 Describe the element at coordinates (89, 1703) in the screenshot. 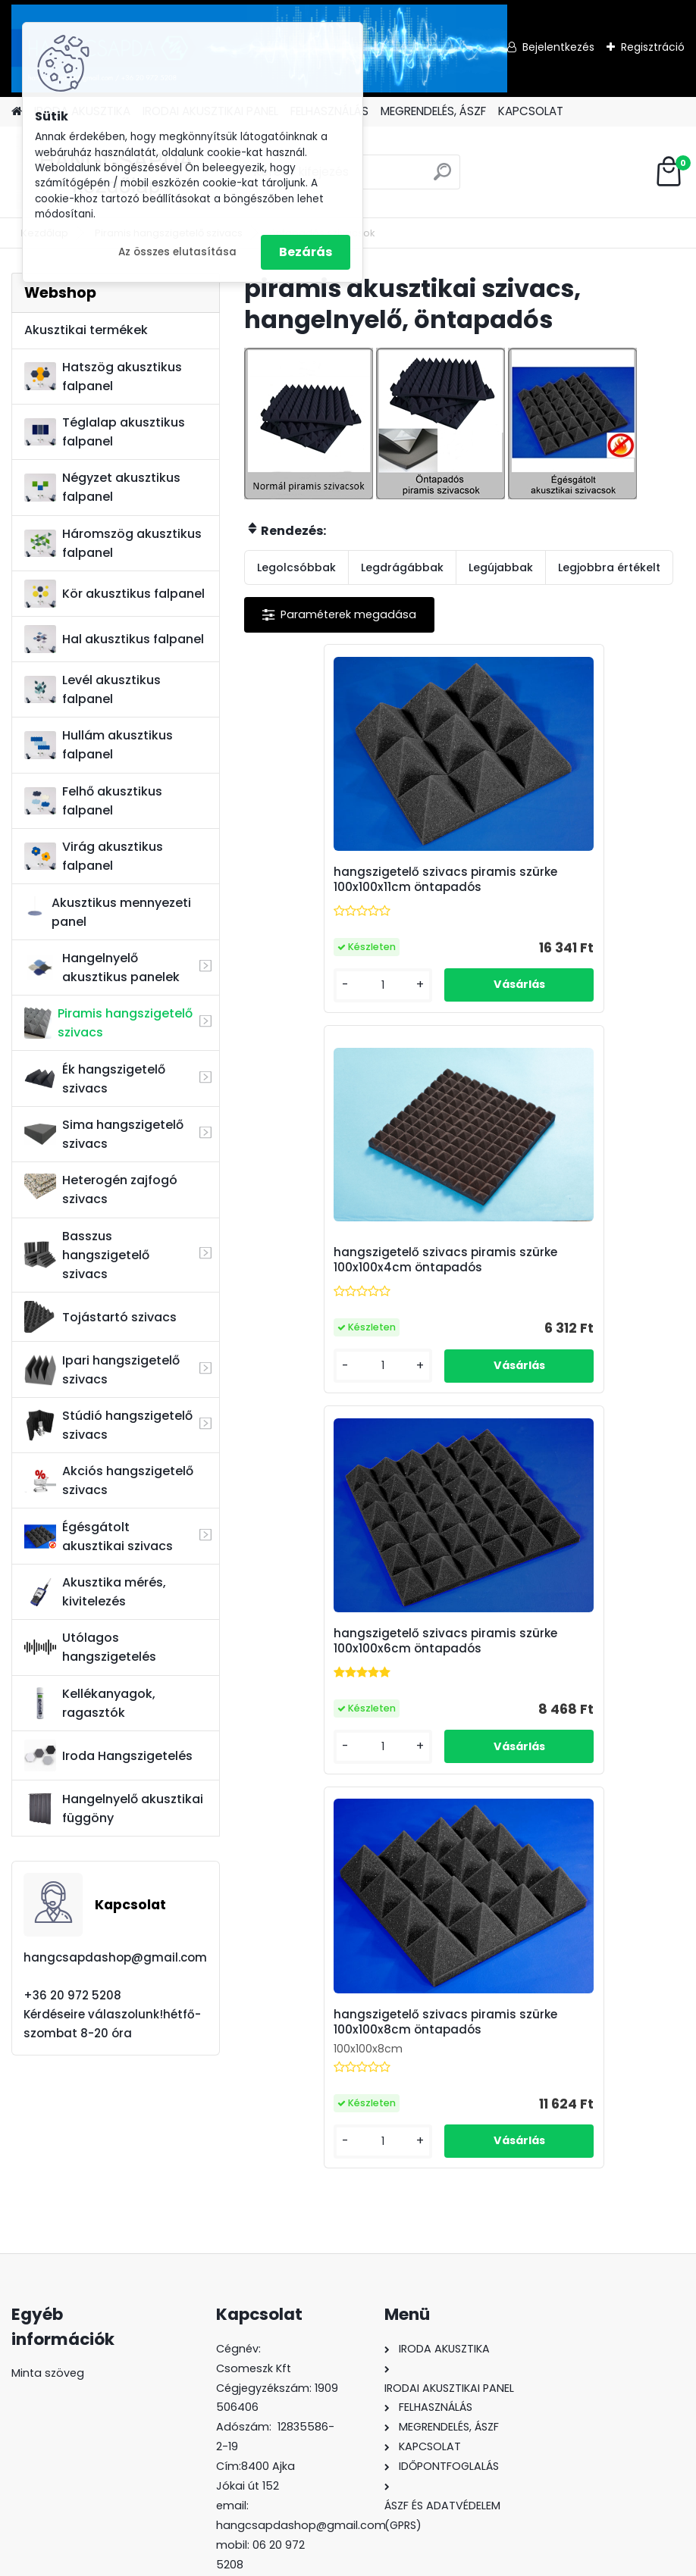

I see `Kellékanyagok, ragasztók` at that location.